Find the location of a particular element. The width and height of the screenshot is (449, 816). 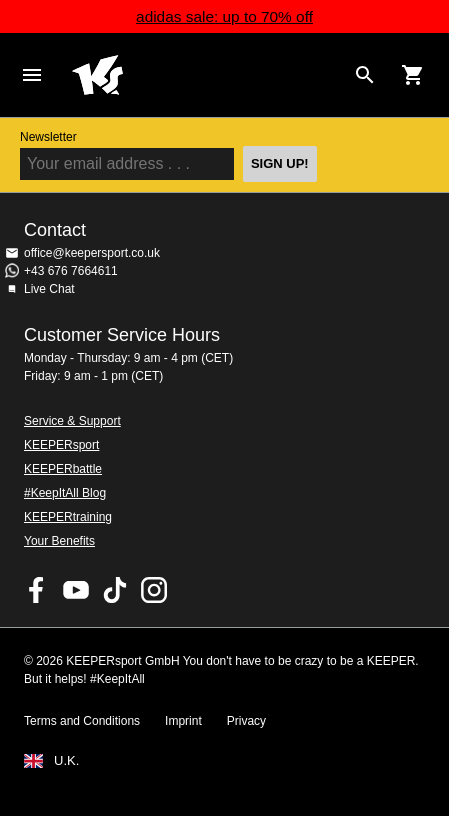

[Search for products] is located at coordinates (365, 75).